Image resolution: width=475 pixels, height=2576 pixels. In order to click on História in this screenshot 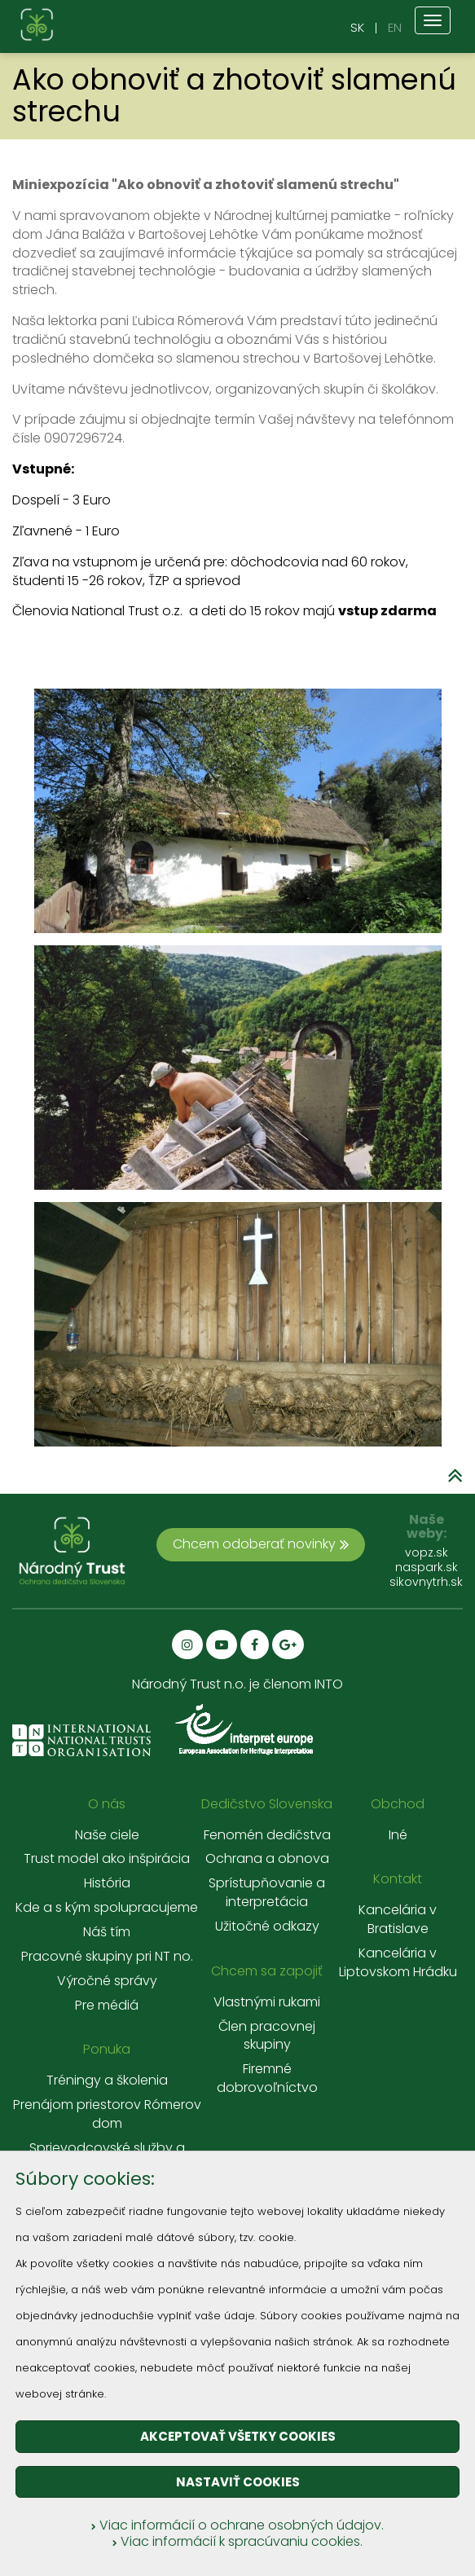, I will do `click(107, 1883)`.